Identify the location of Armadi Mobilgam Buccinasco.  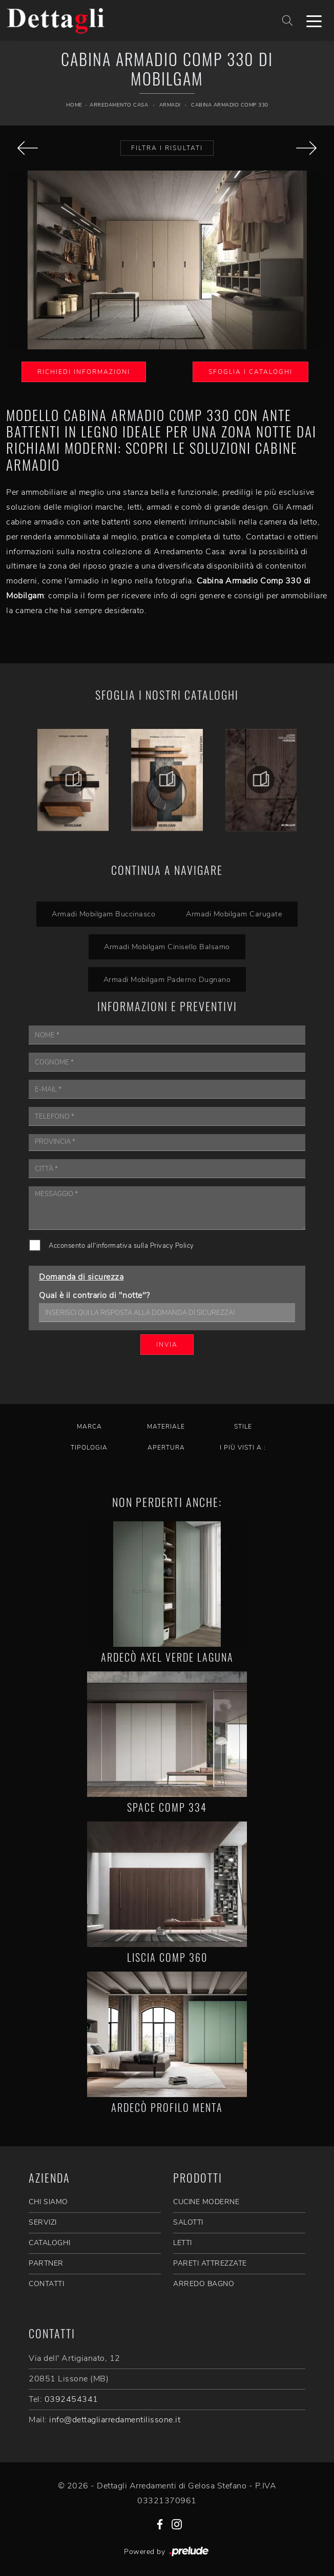
(103, 914).